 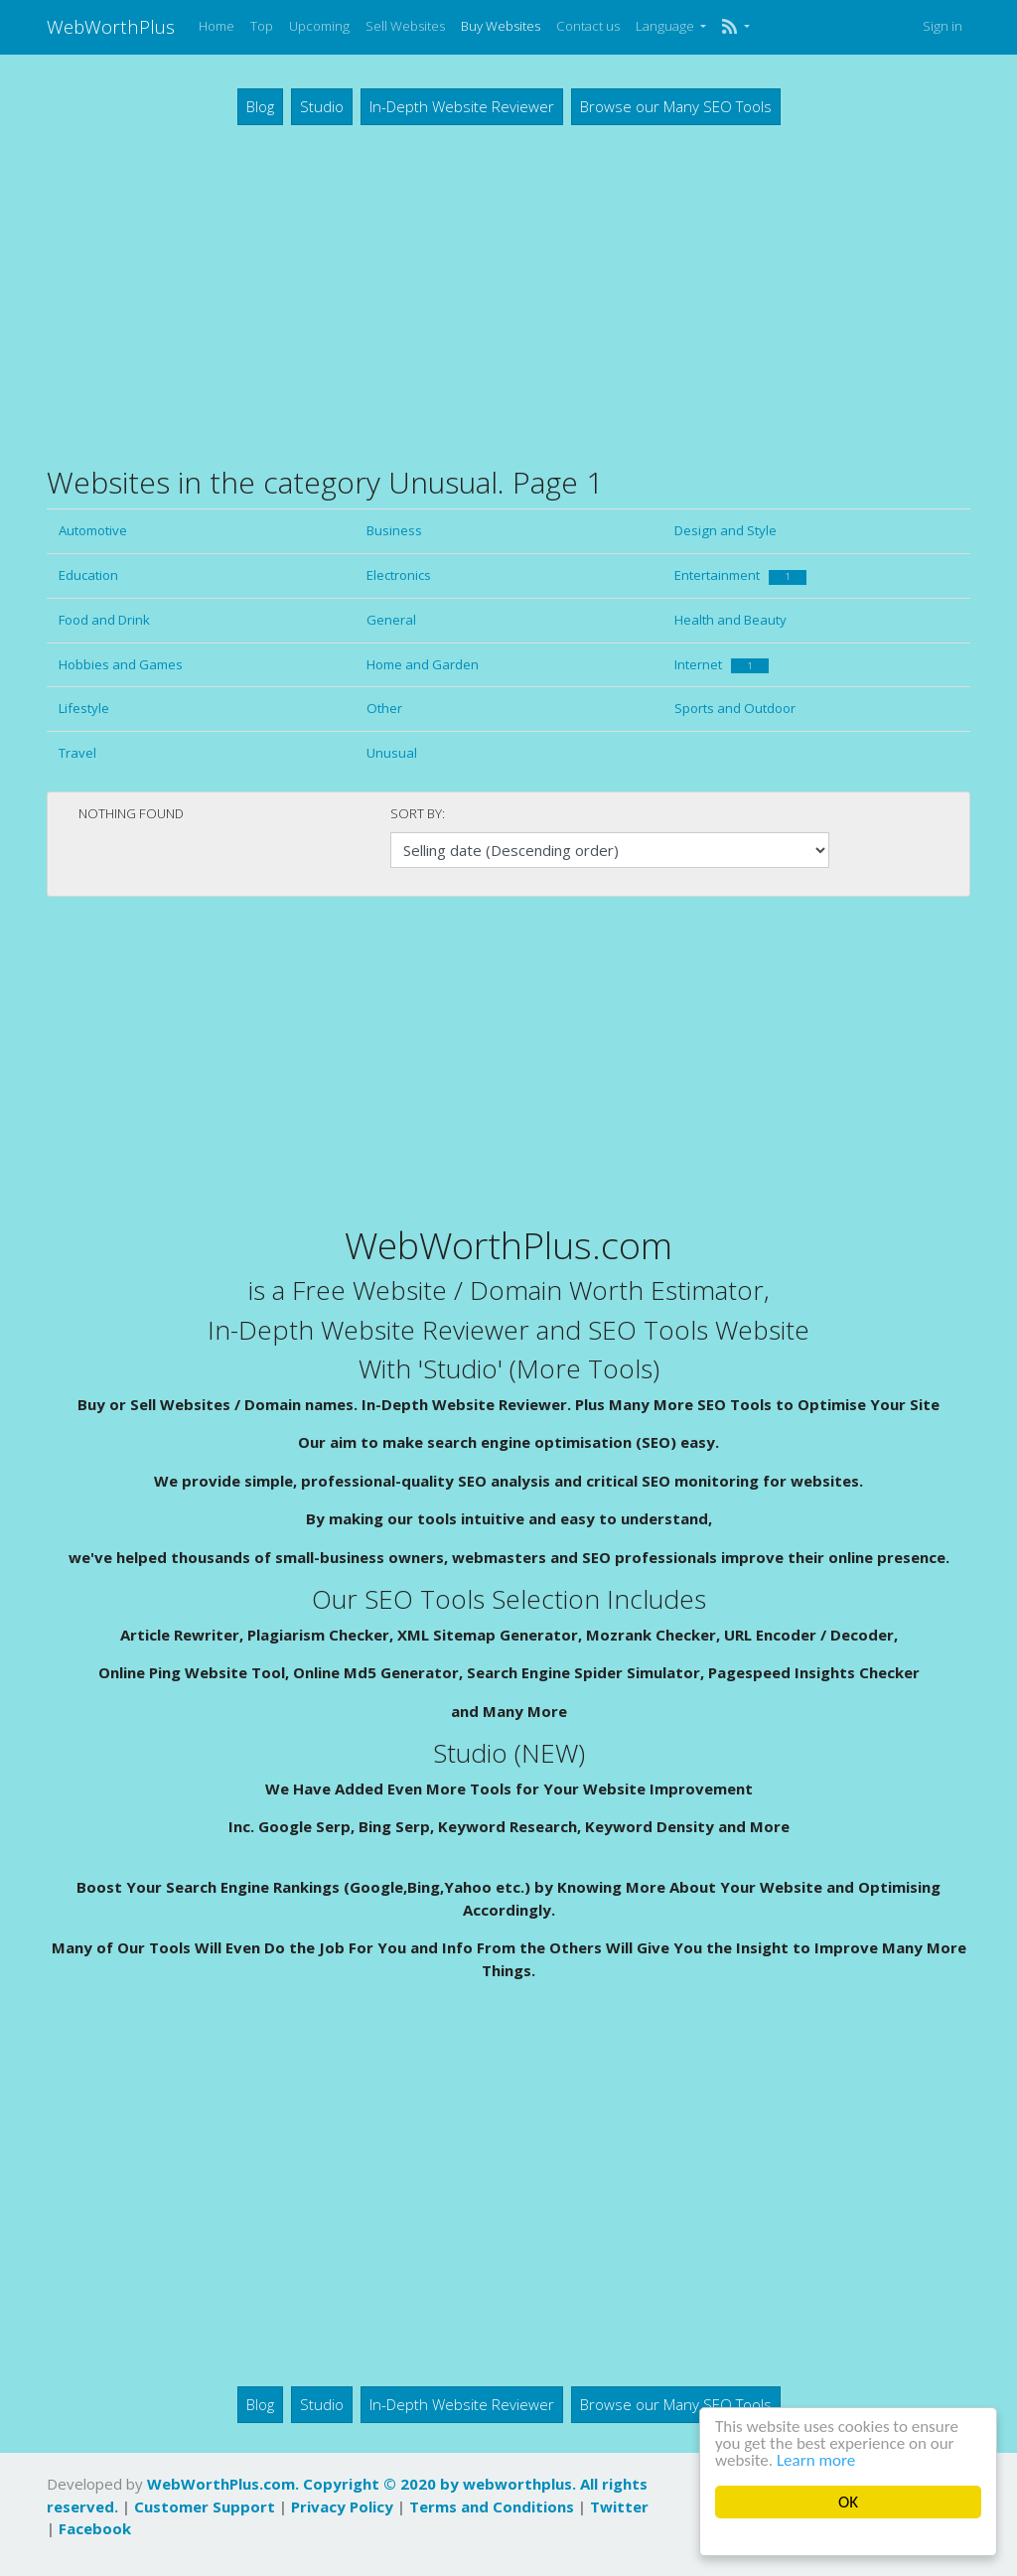 I want to click on In-Depth Website Reviewer, so click(x=461, y=106).